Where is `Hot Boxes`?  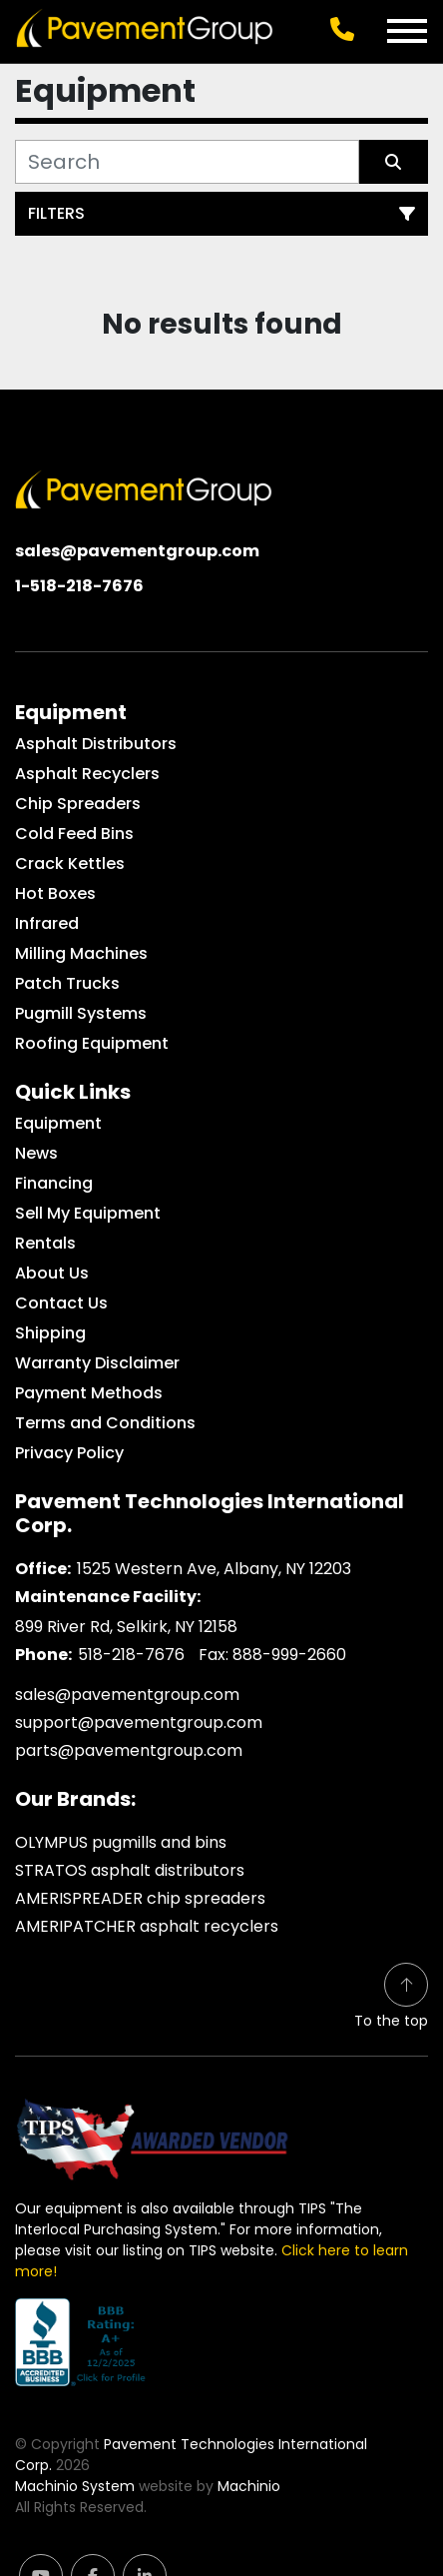 Hot Boxes is located at coordinates (55, 893).